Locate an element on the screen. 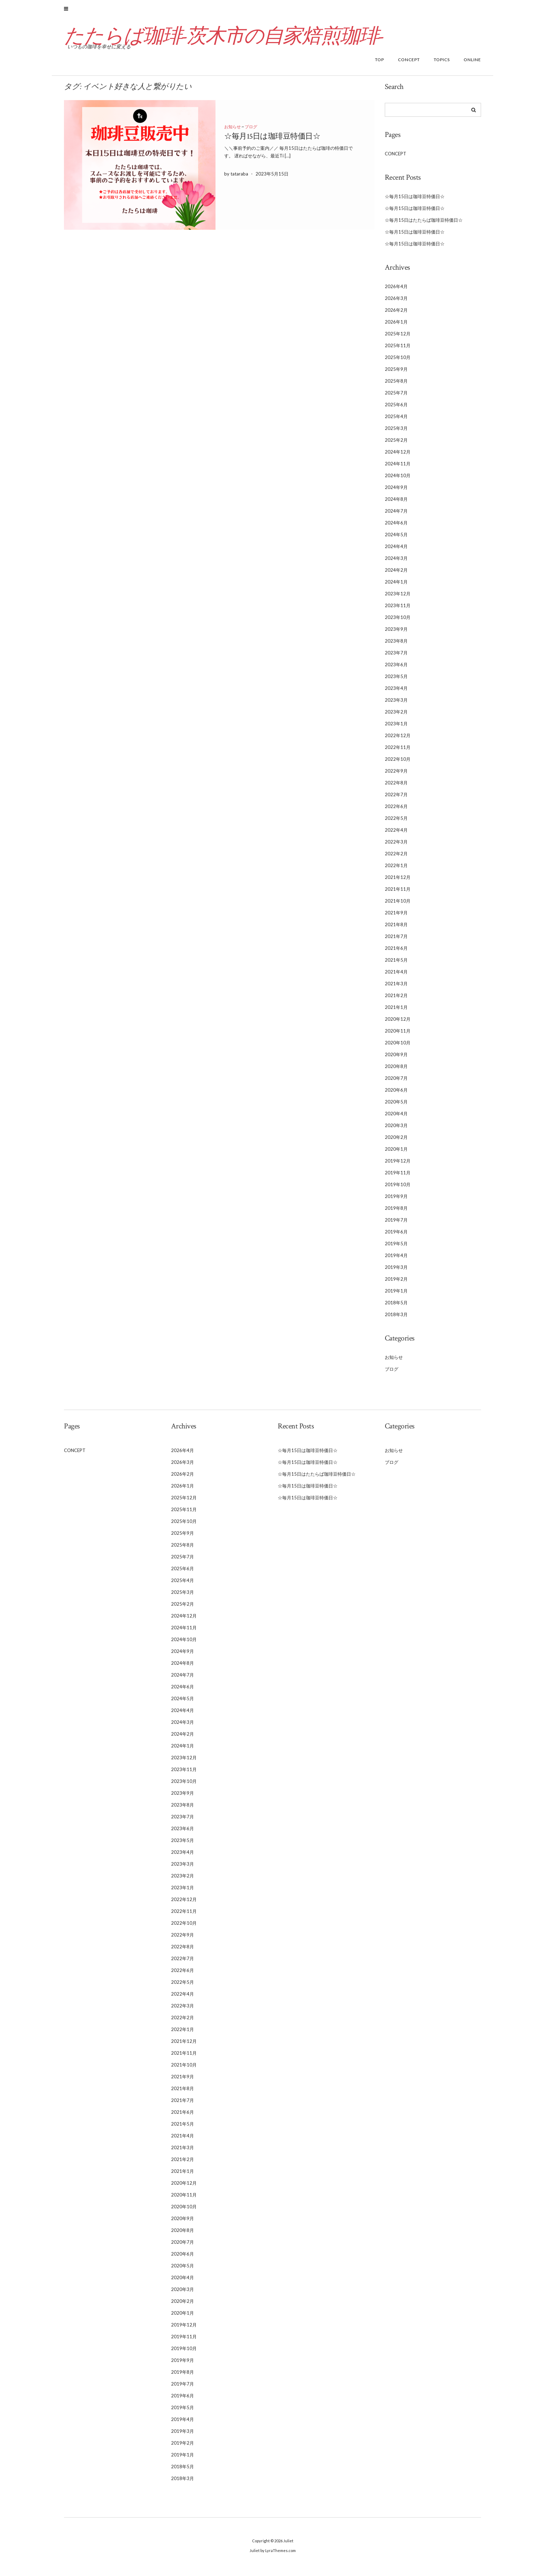  2025年6月 is located at coordinates (396, 408).